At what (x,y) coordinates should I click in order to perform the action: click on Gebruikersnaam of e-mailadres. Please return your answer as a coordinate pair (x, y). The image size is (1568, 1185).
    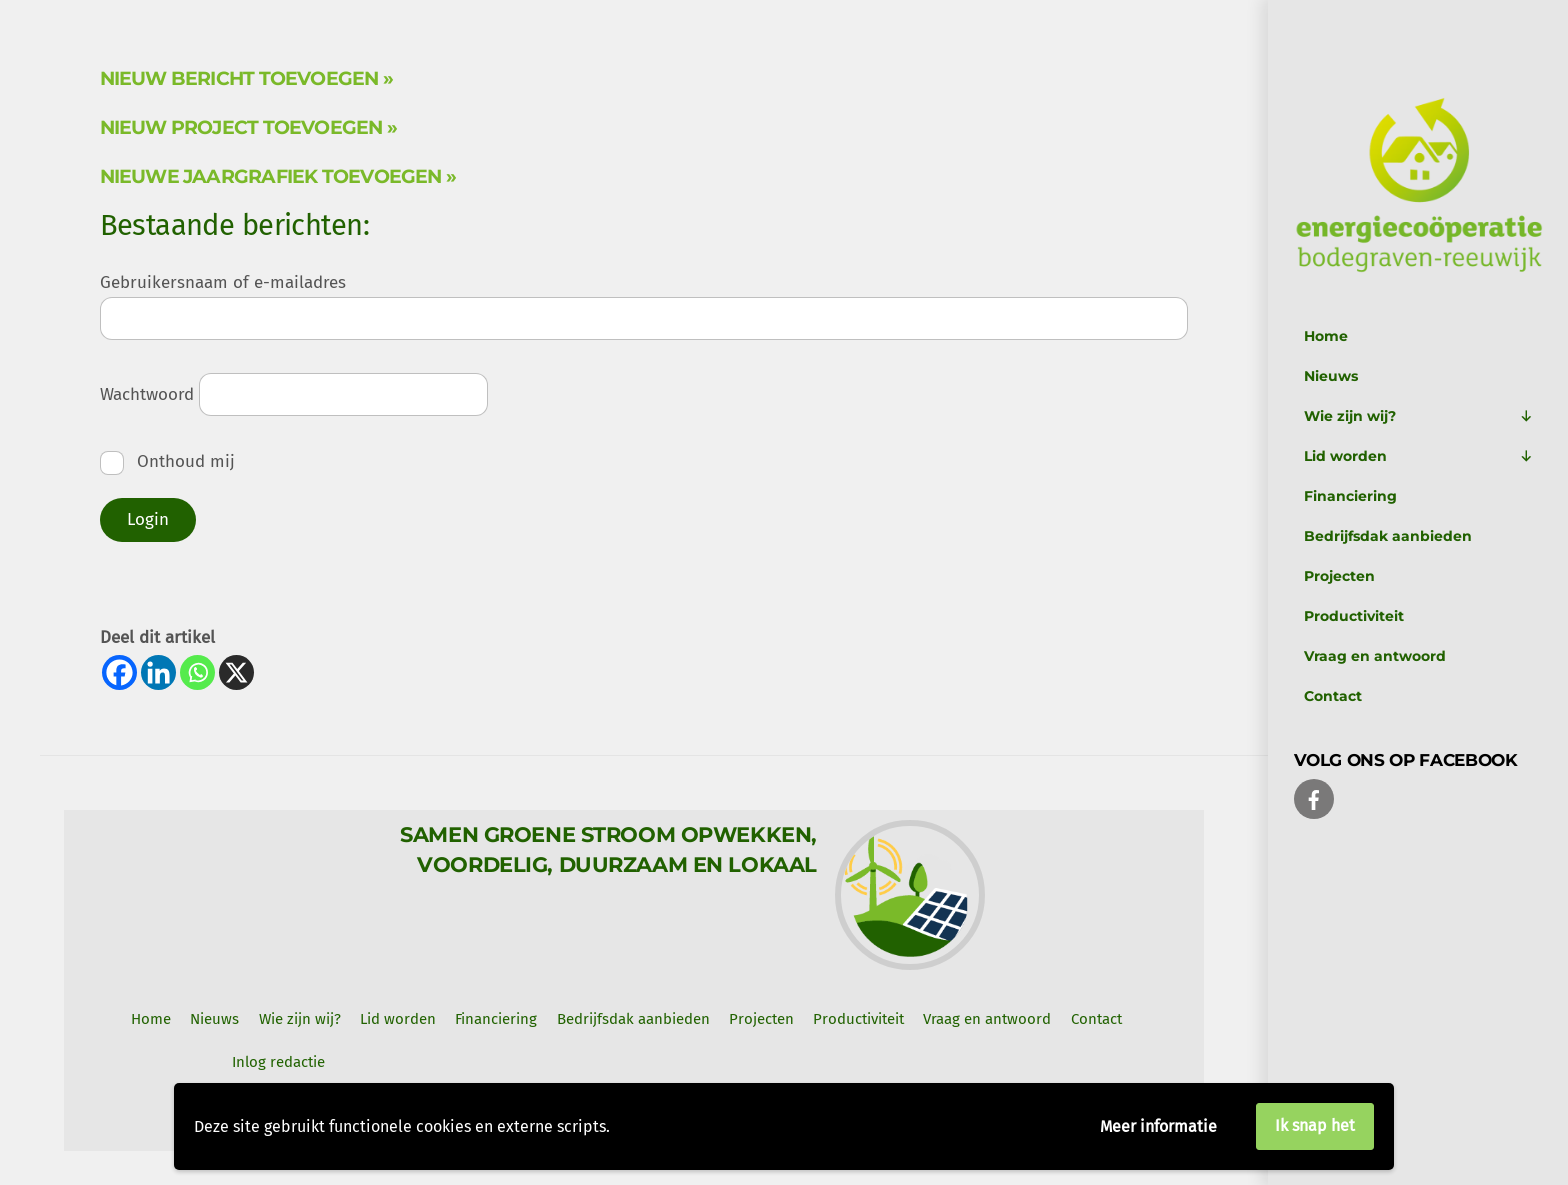
    Looking at the image, I should click on (223, 282).